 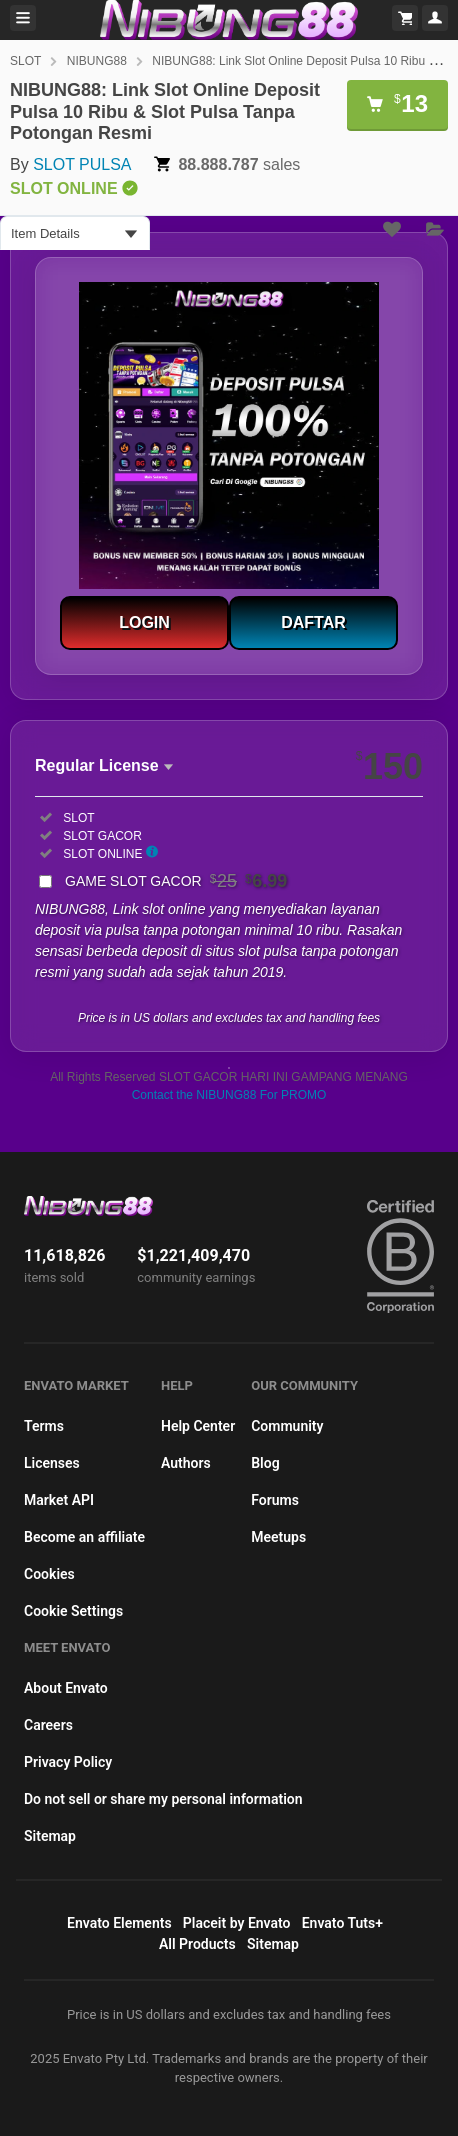 What do you see at coordinates (119, 1923) in the screenshot?
I see `Envato Elements` at bounding box center [119, 1923].